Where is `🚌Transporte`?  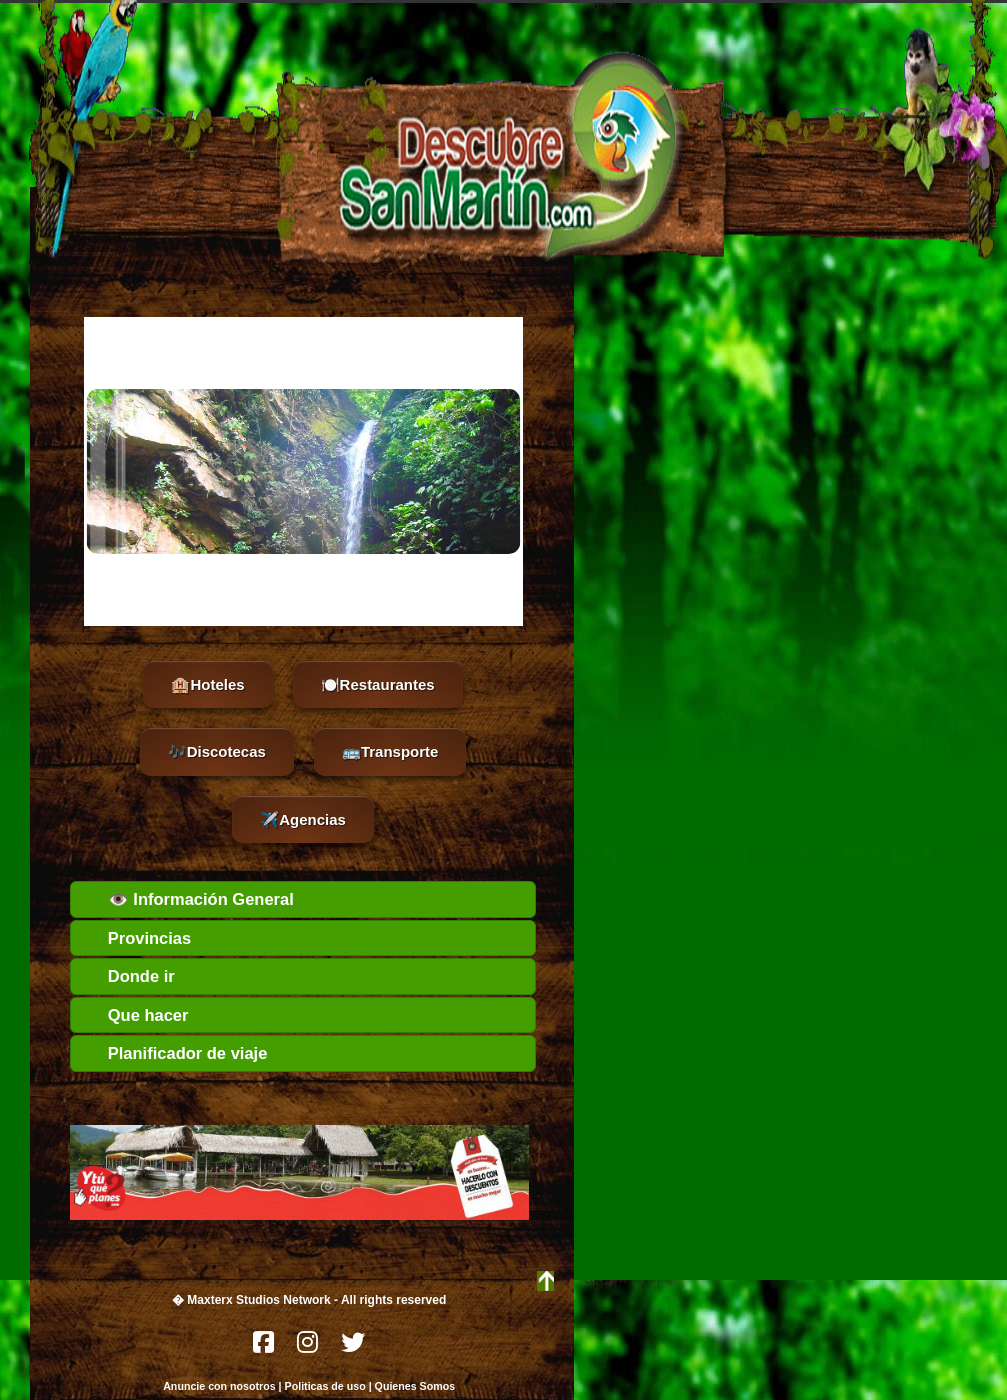
🚌Transporte is located at coordinates (390, 751).